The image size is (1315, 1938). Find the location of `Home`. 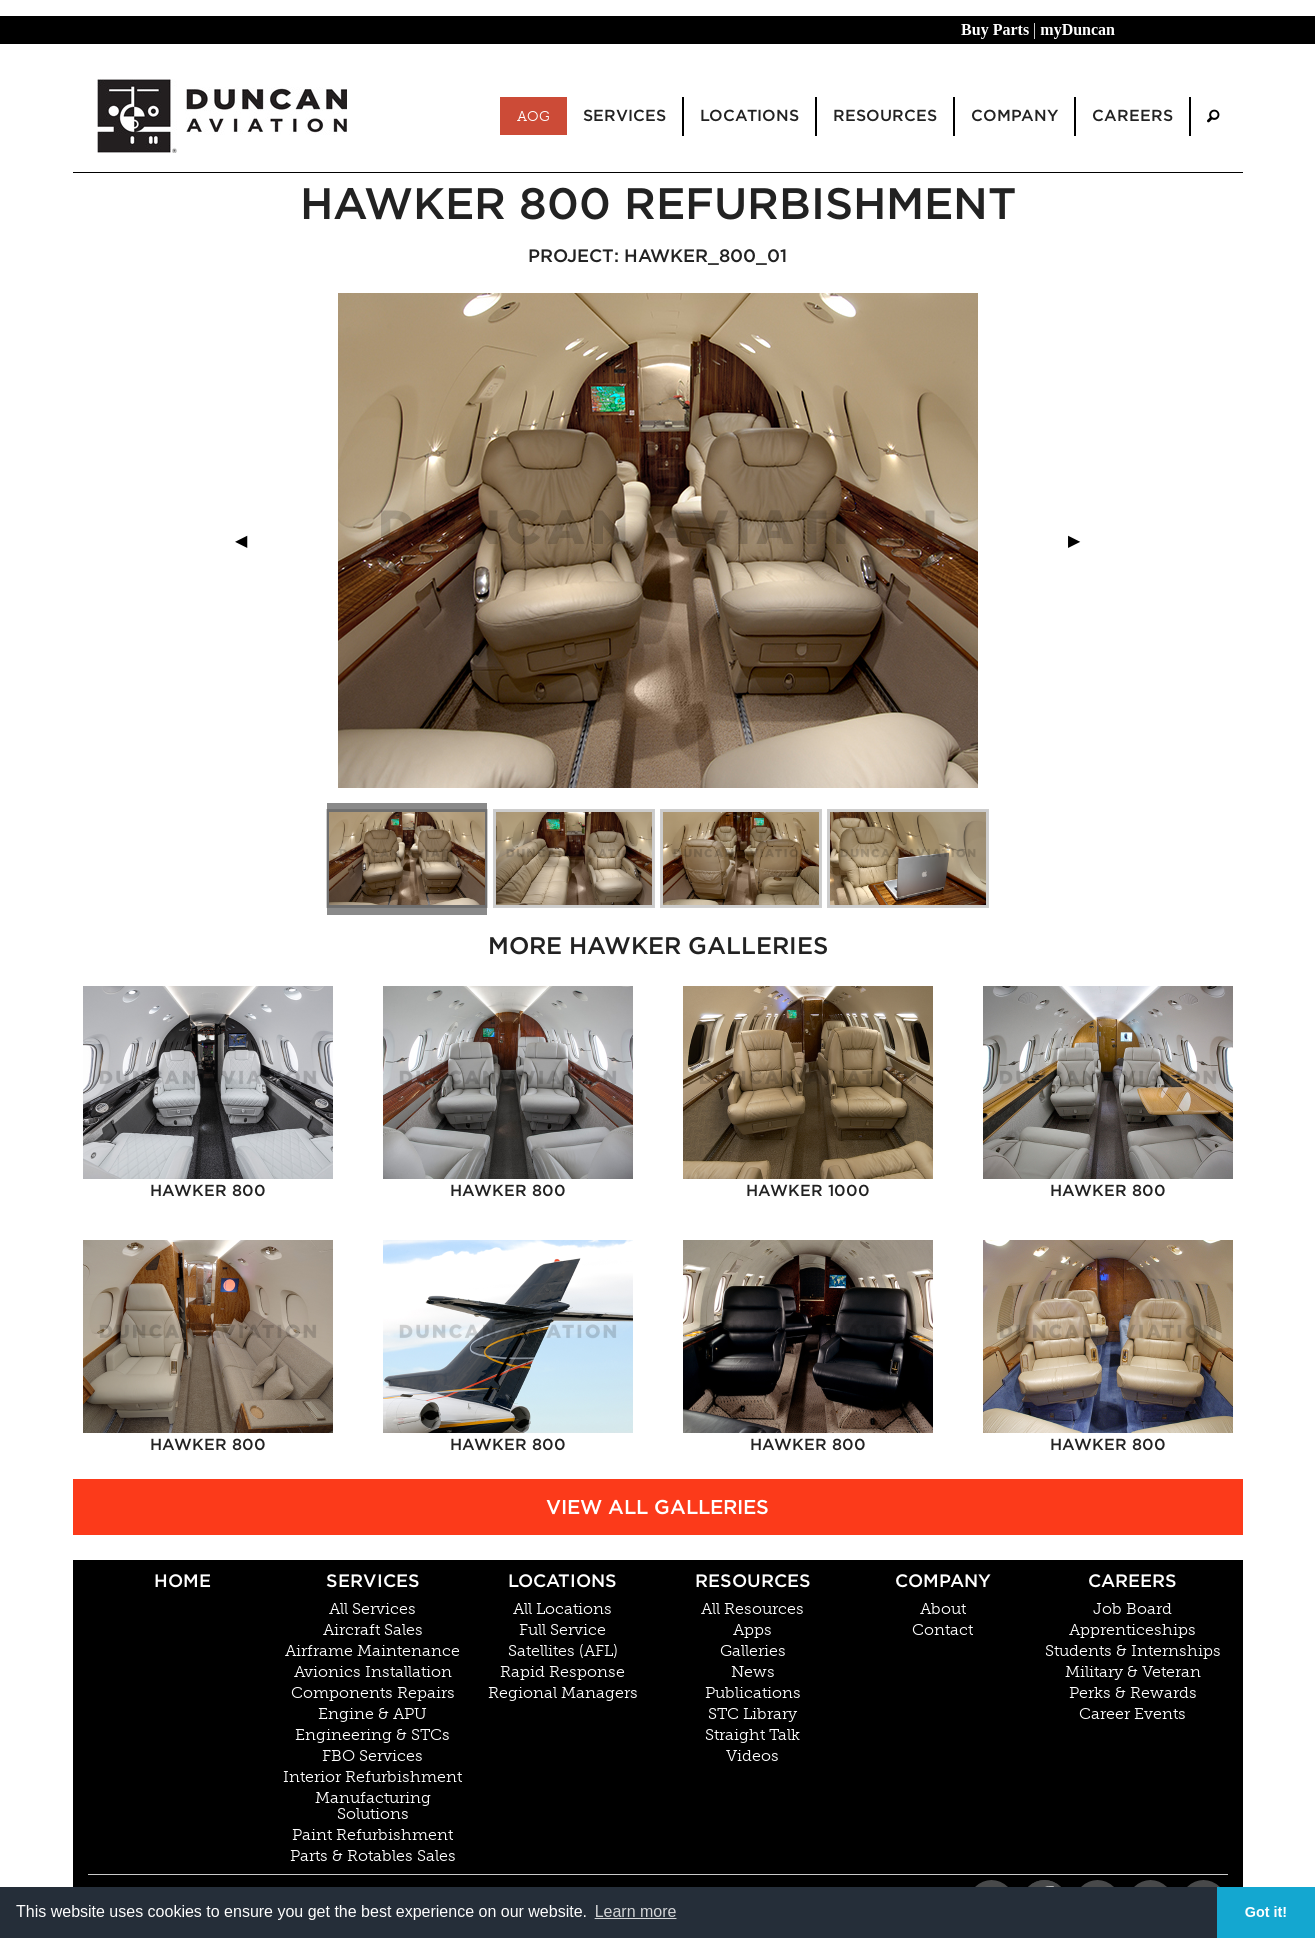

Home is located at coordinates (182, 1580).